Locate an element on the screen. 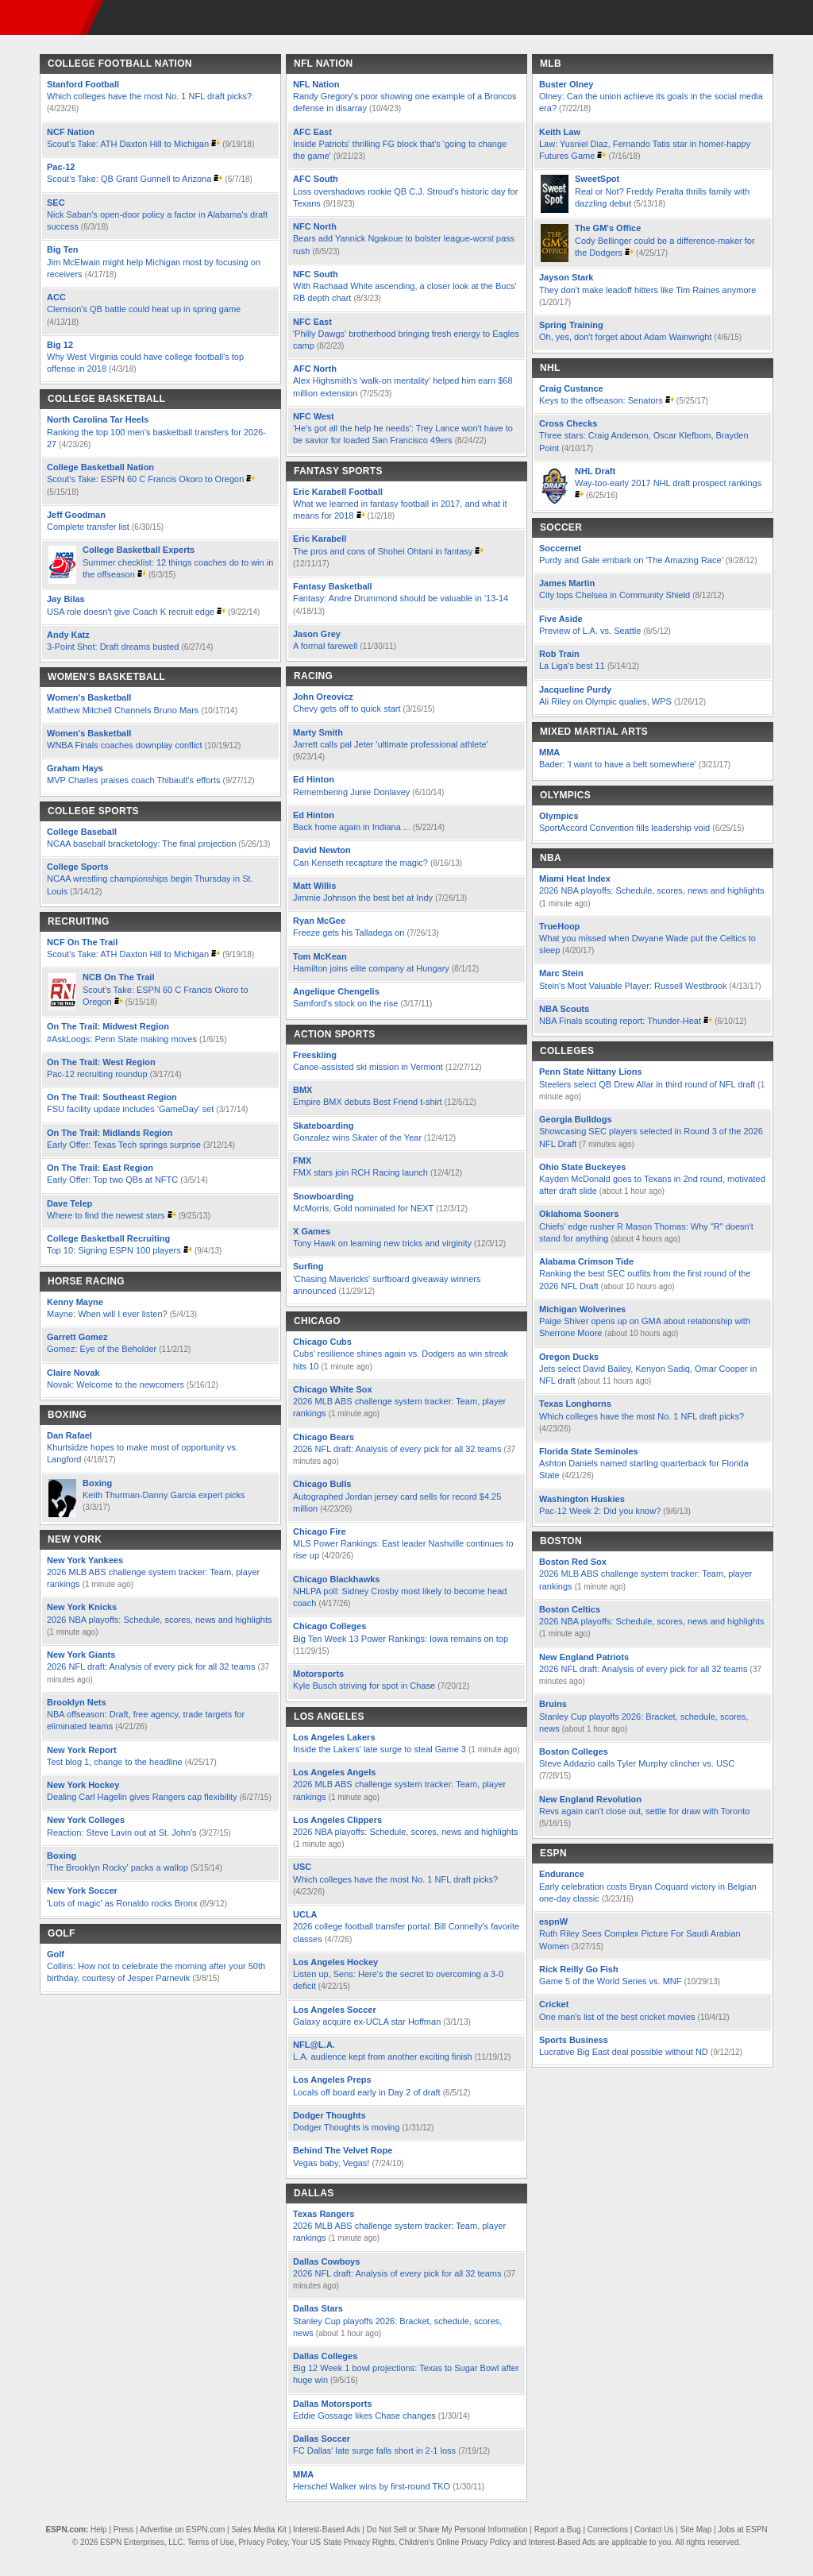 This screenshot has width=813, height=2576. Your US State Privacy Rights is located at coordinates (343, 2542).